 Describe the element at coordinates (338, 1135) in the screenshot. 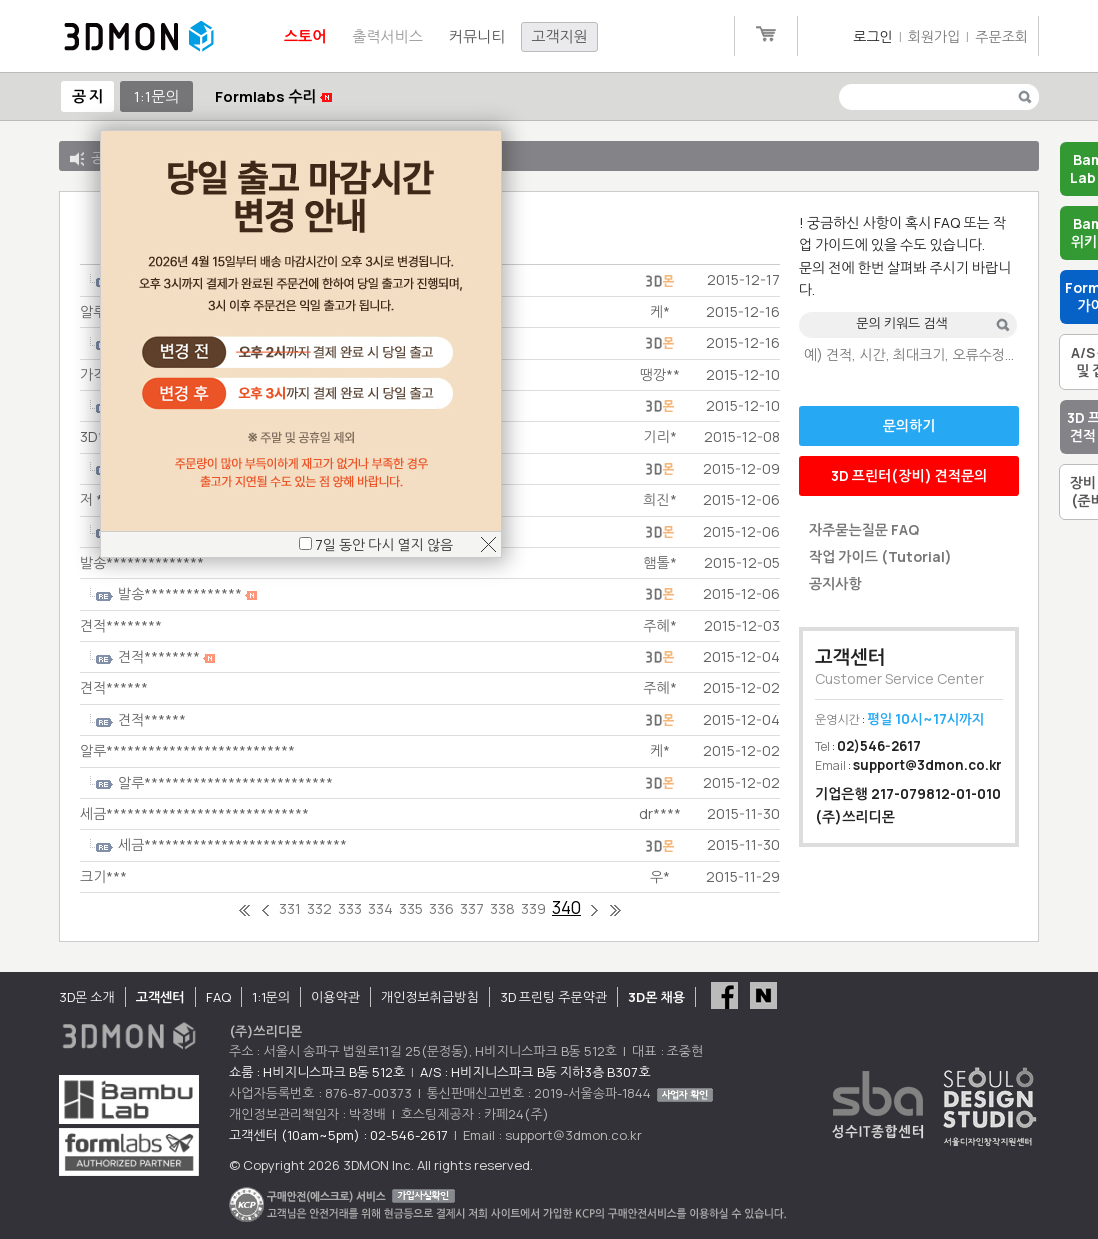

I see `고객센터 (10am~5pm) : 02-546-2617` at that location.